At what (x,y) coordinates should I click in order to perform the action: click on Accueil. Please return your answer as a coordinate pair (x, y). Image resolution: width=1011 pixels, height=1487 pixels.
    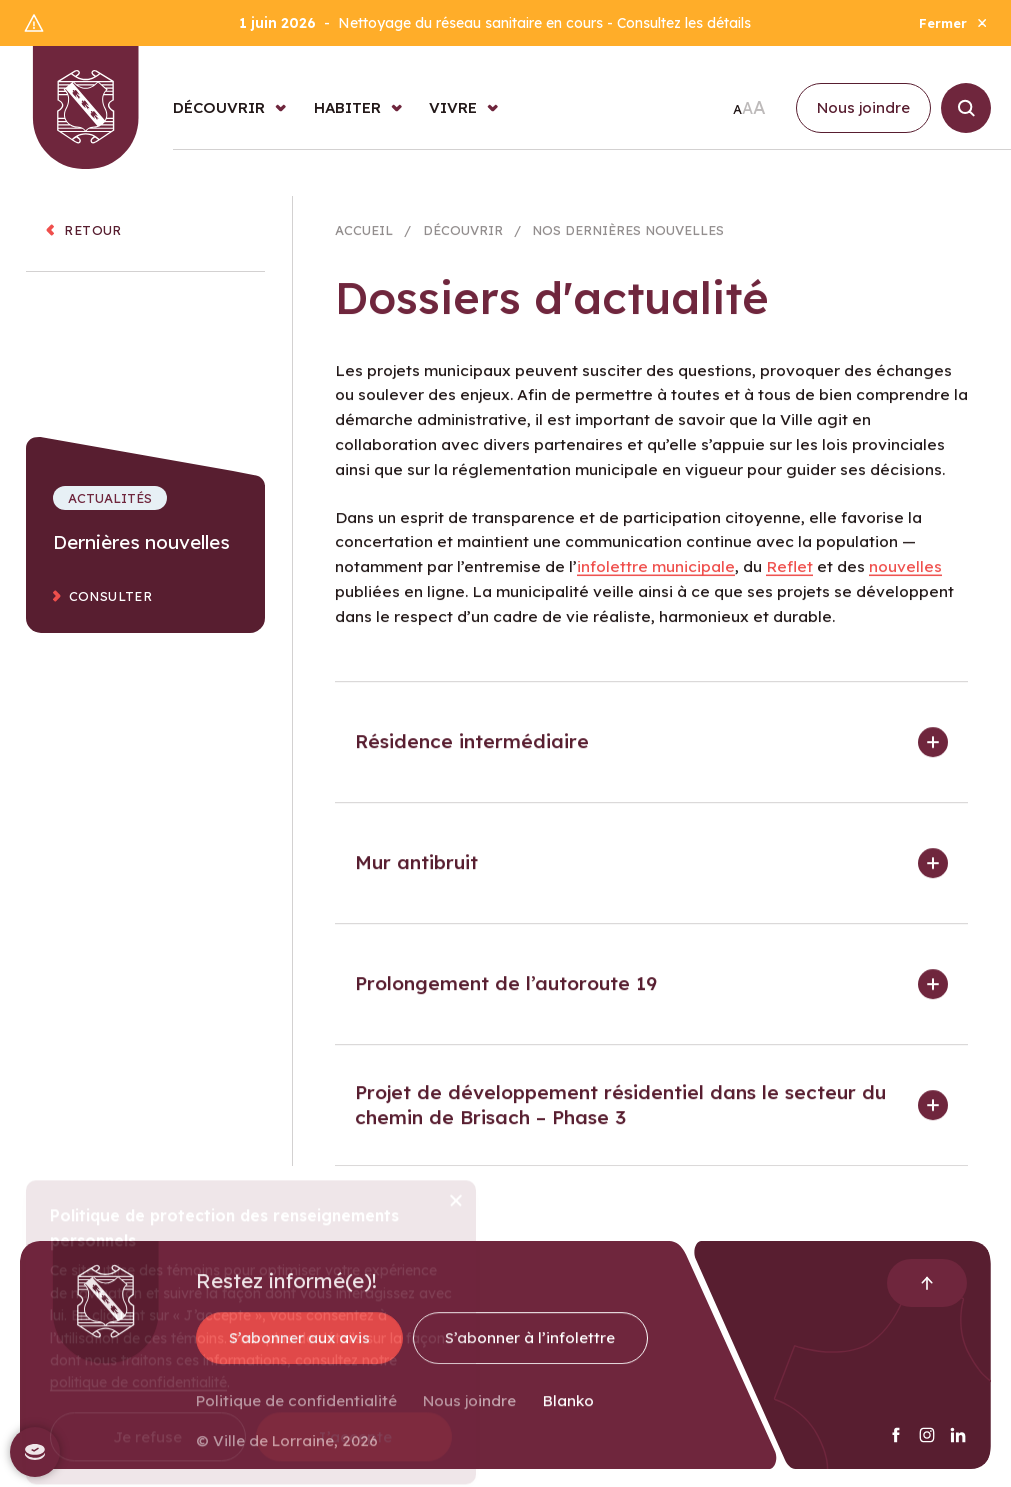
    Looking at the image, I should click on (364, 237).